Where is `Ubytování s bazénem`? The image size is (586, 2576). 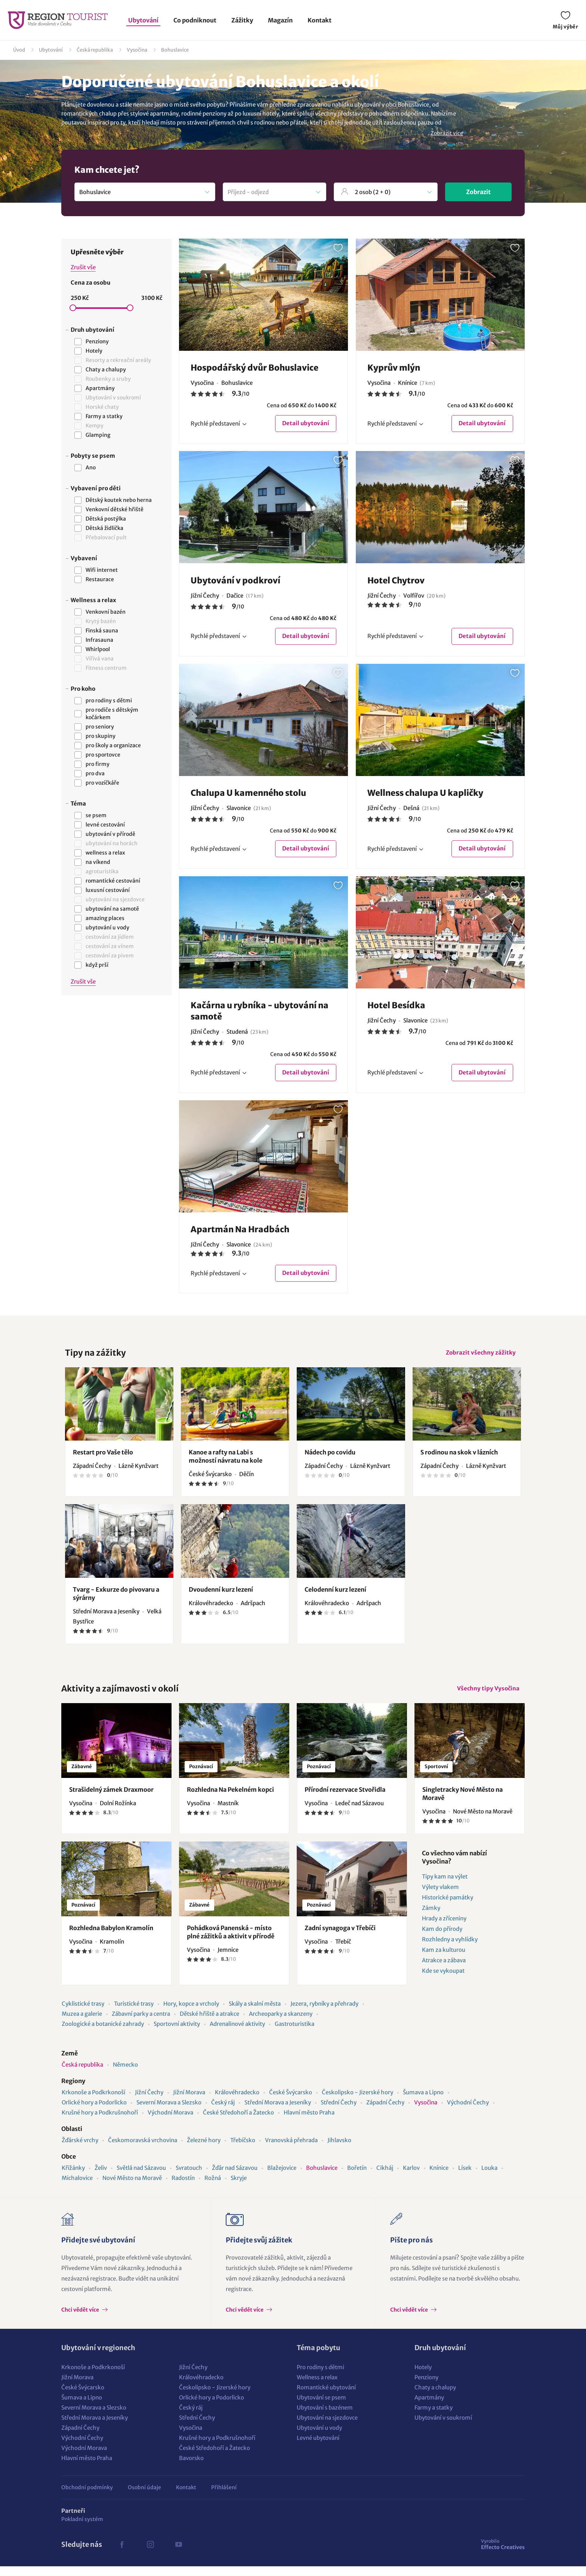
Ubytování s bazénem is located at coordinates (325, 2417).